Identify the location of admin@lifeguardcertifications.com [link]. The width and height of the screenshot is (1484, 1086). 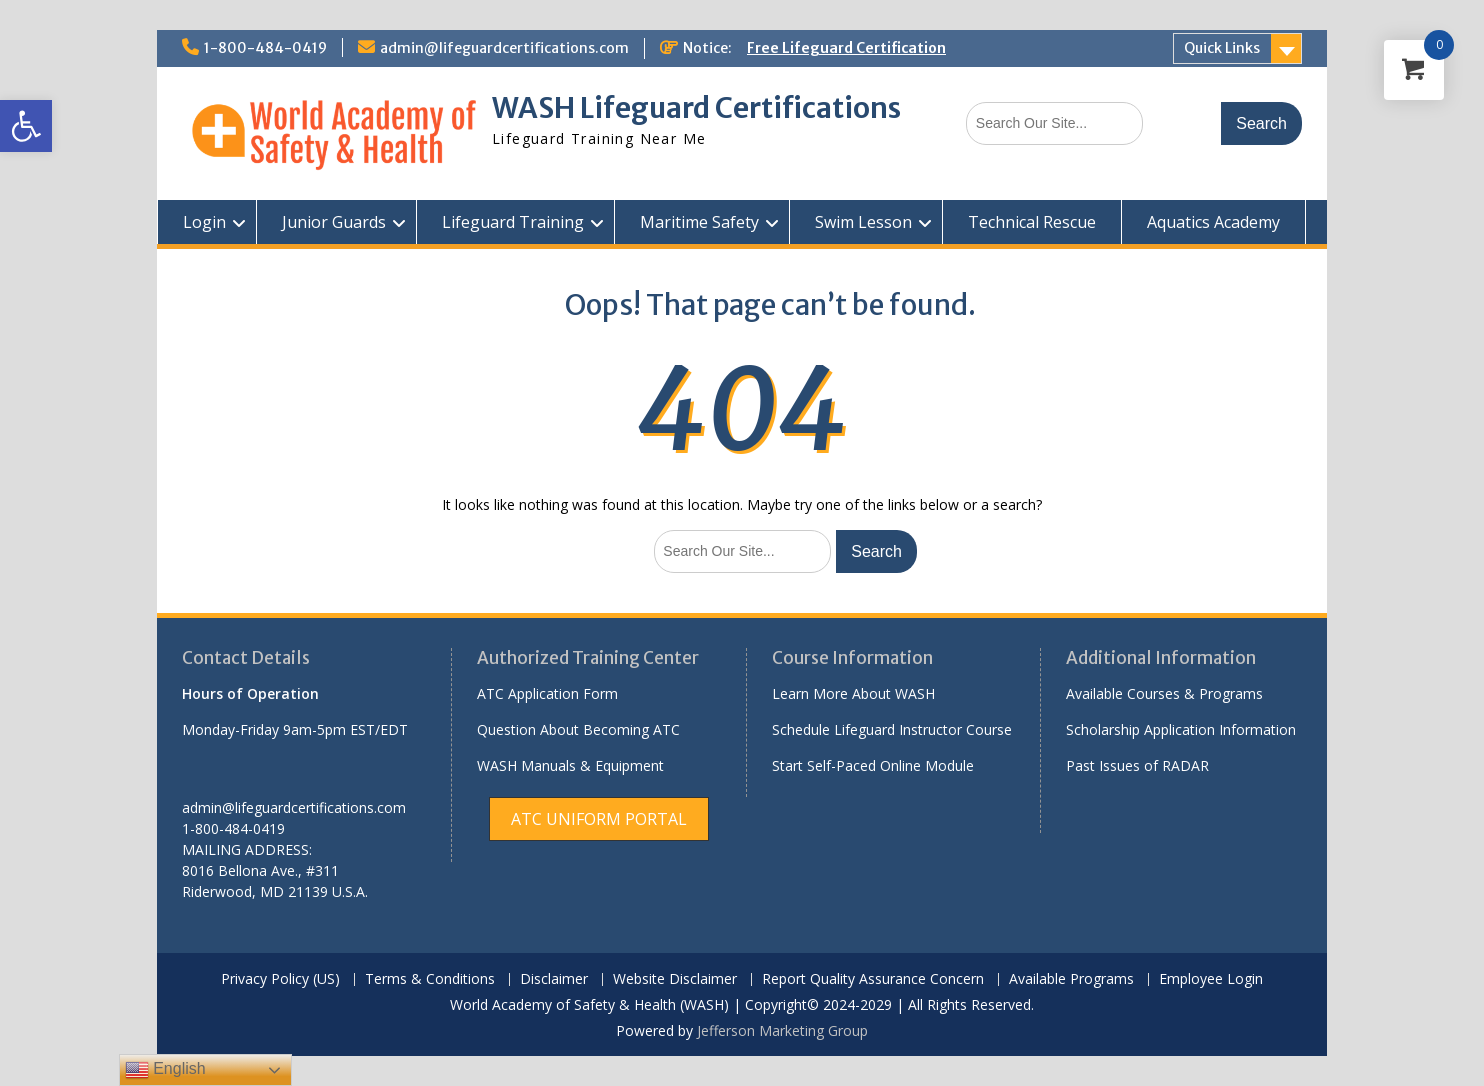
(504, 48).